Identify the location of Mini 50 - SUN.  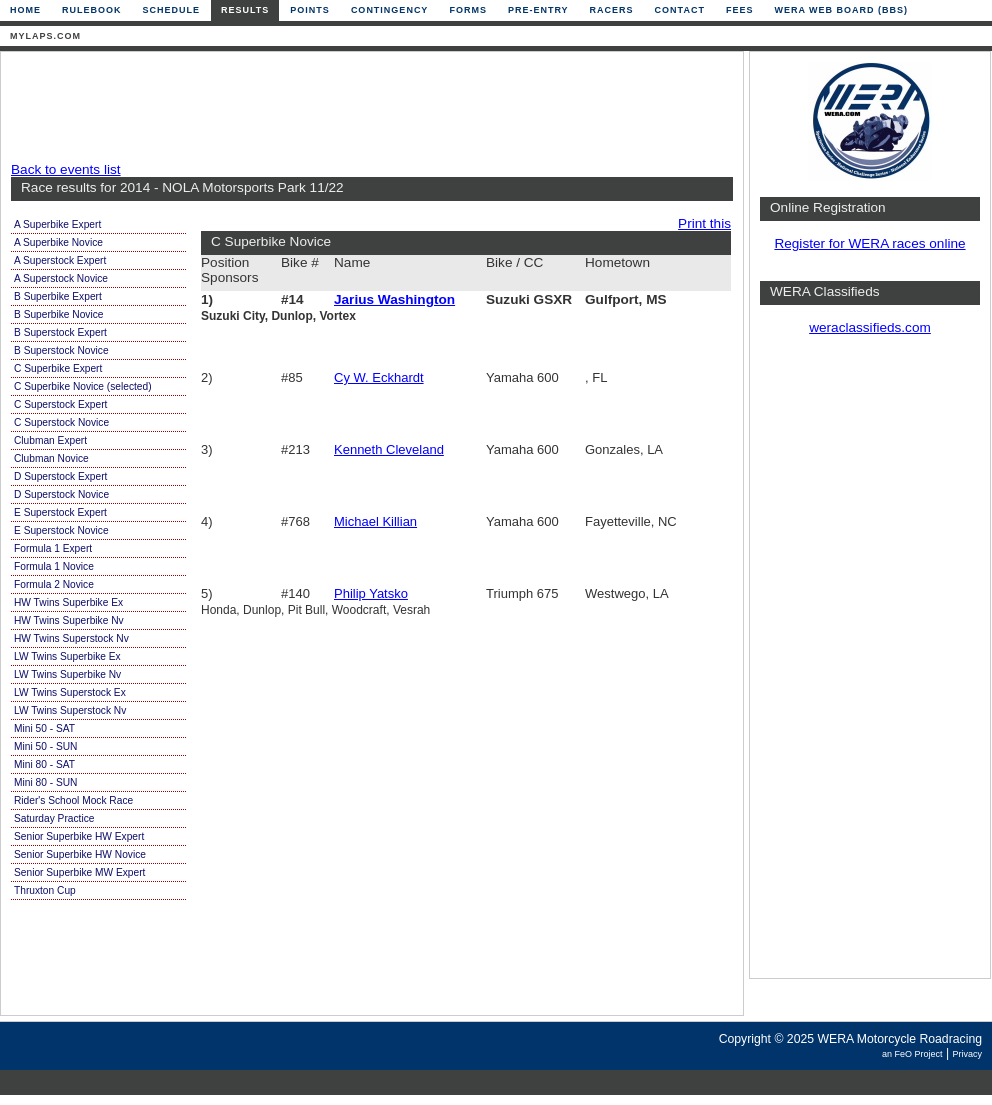
(45, 746).